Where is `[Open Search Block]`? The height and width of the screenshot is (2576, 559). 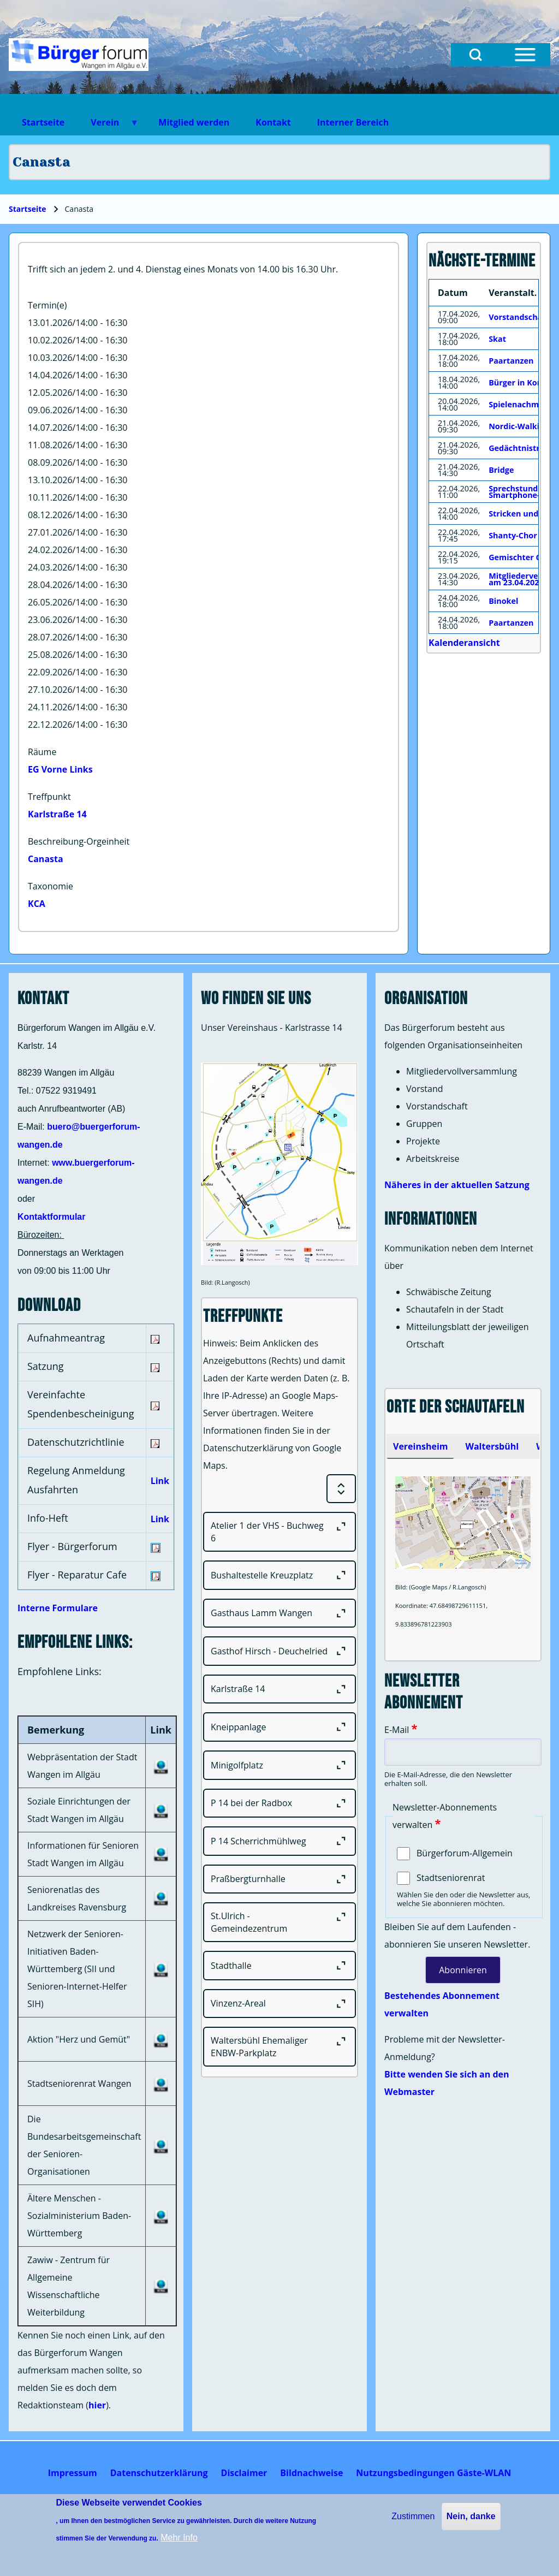
[Open Search Block] is located at coordinates (475, 54).